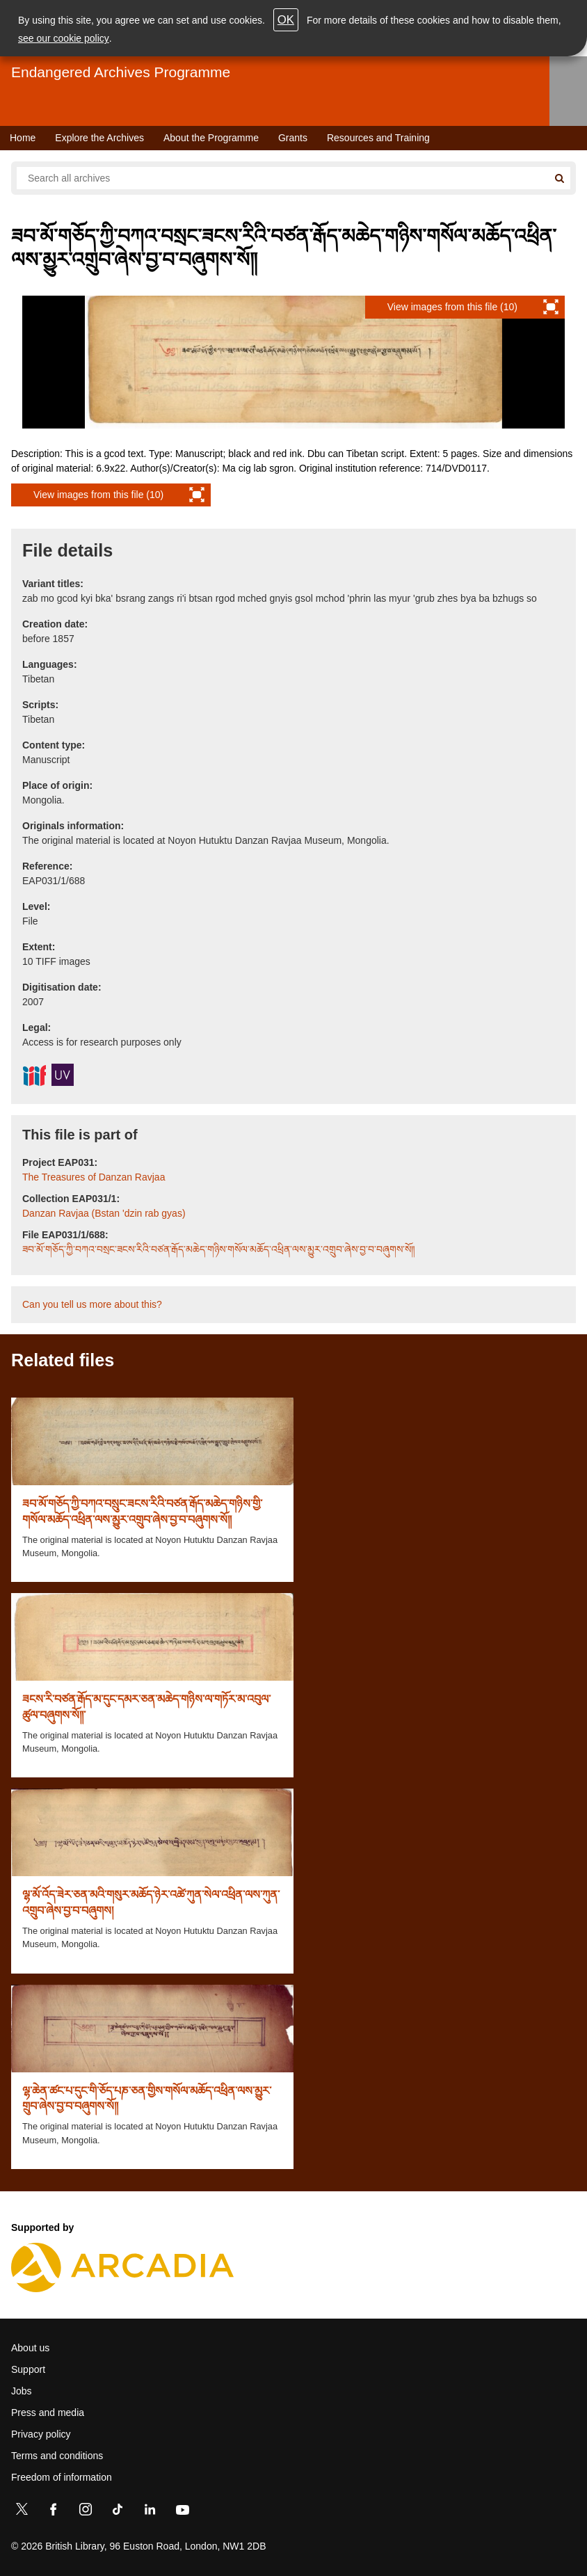 This screenshot has height=2576, width=587. Describe the element at coordinates (57, 2455) in the screenshot. I see `Terms and conditions` at that location.